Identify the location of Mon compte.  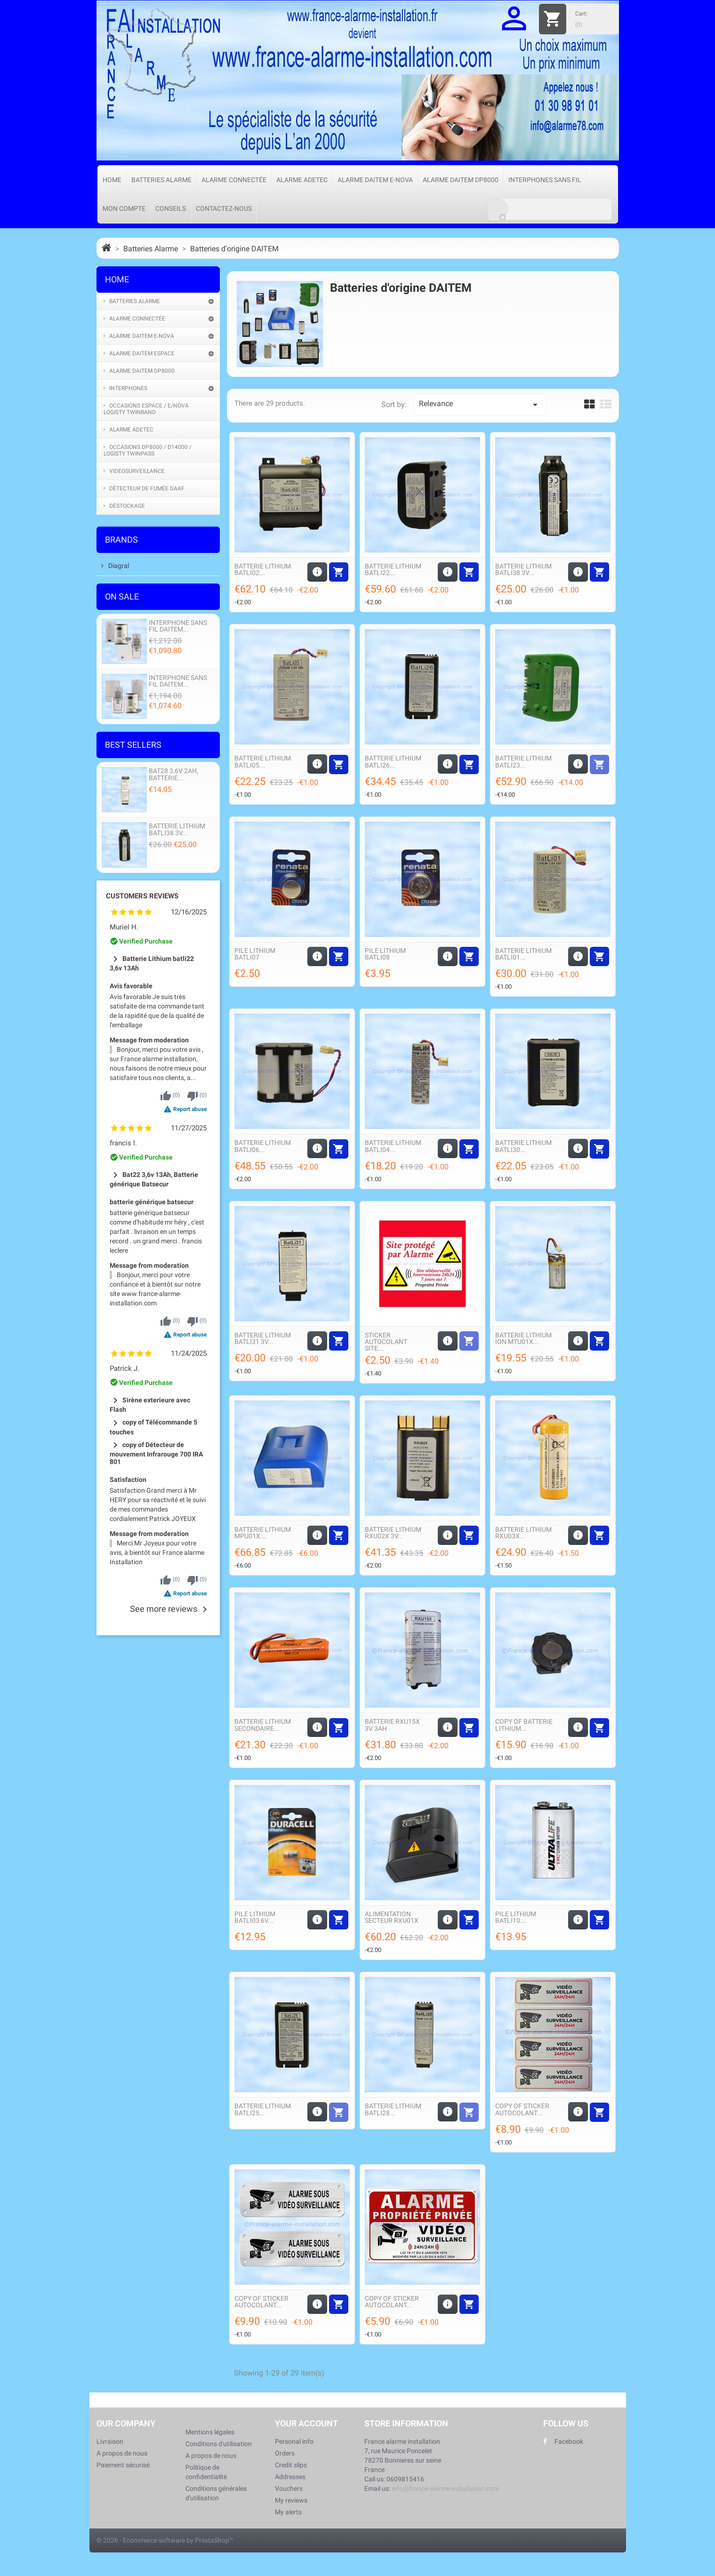
(124, 208).